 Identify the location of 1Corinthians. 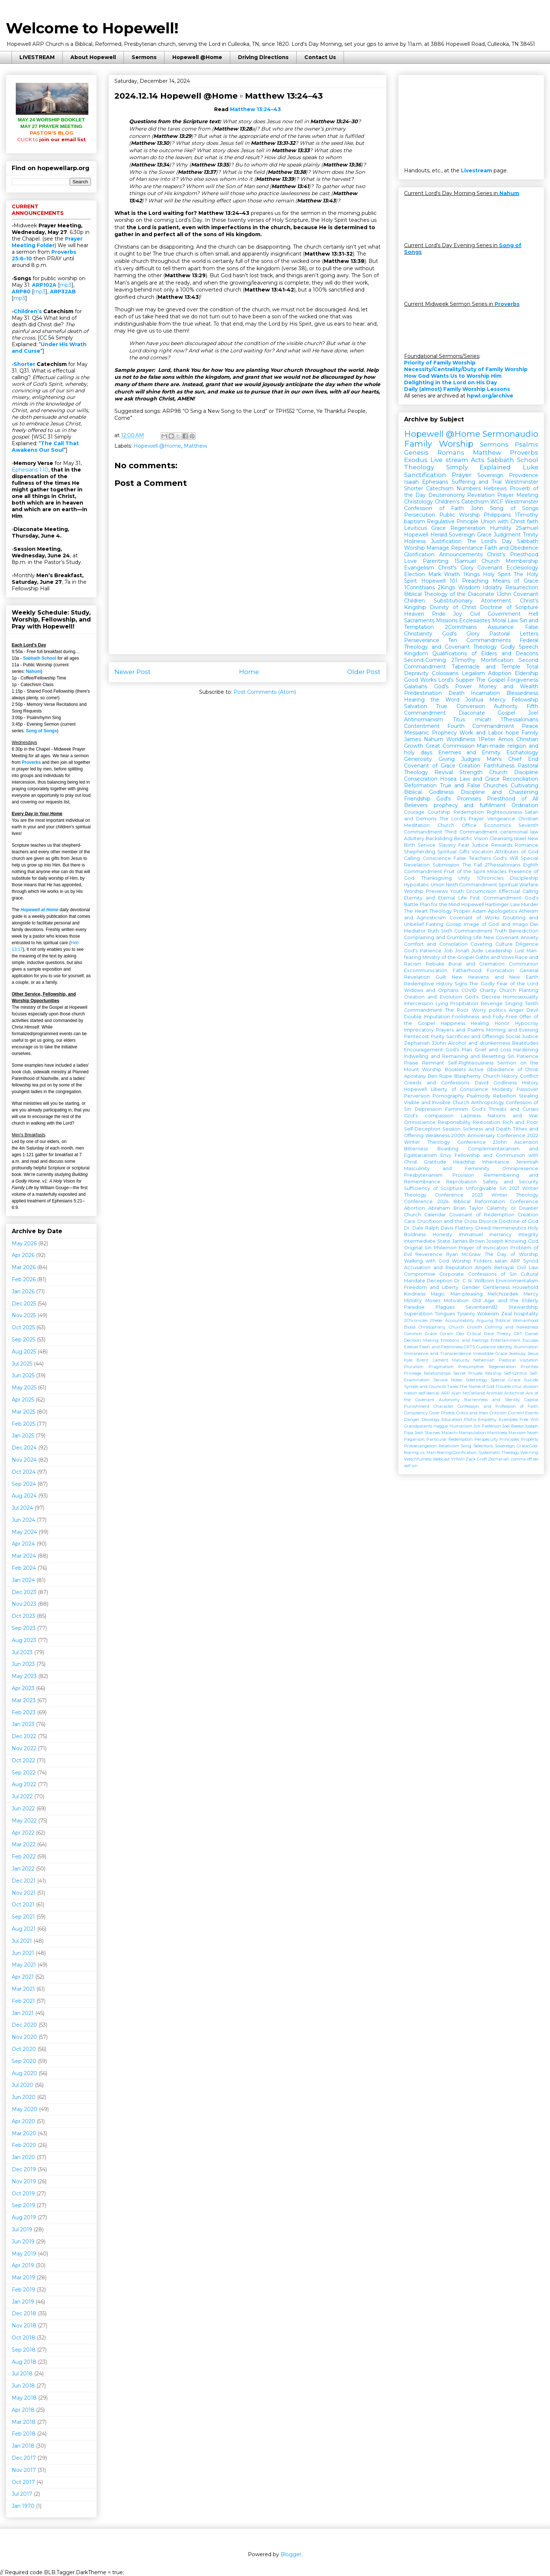
(419, 587).